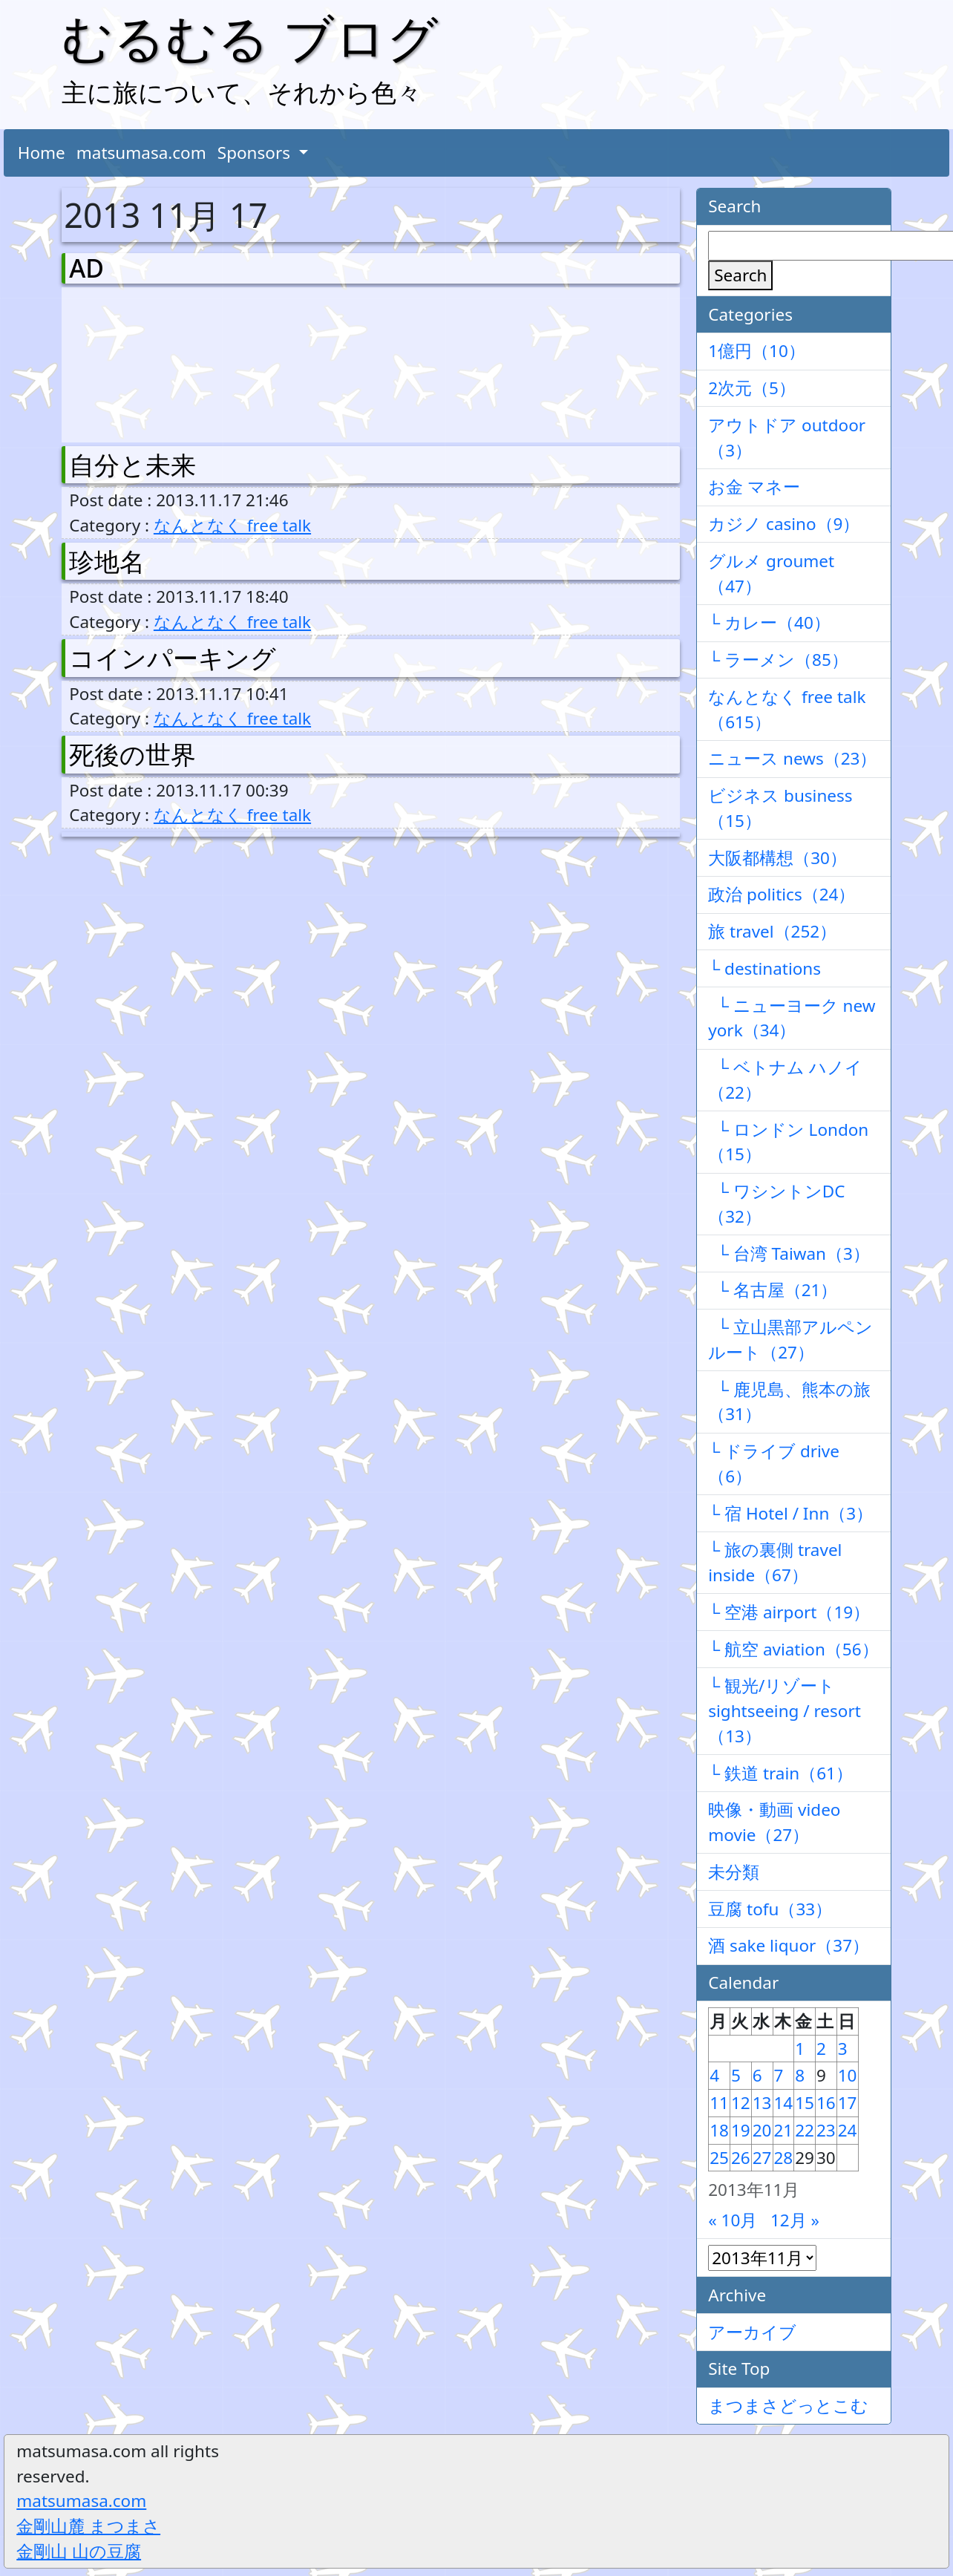 This screenshot has height=2576, width=953. I want to click on └ 航空 aviation（56）, so click(793, 1649).